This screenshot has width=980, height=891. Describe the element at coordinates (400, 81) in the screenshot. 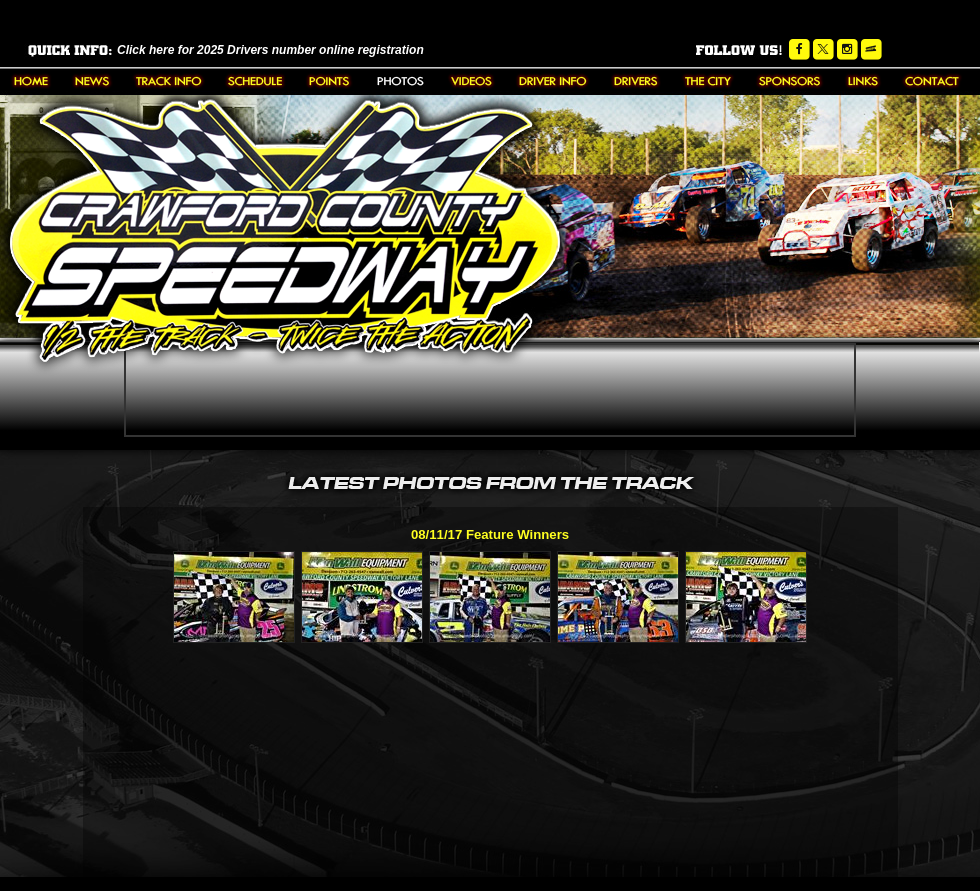

I see `Photos` at that location.